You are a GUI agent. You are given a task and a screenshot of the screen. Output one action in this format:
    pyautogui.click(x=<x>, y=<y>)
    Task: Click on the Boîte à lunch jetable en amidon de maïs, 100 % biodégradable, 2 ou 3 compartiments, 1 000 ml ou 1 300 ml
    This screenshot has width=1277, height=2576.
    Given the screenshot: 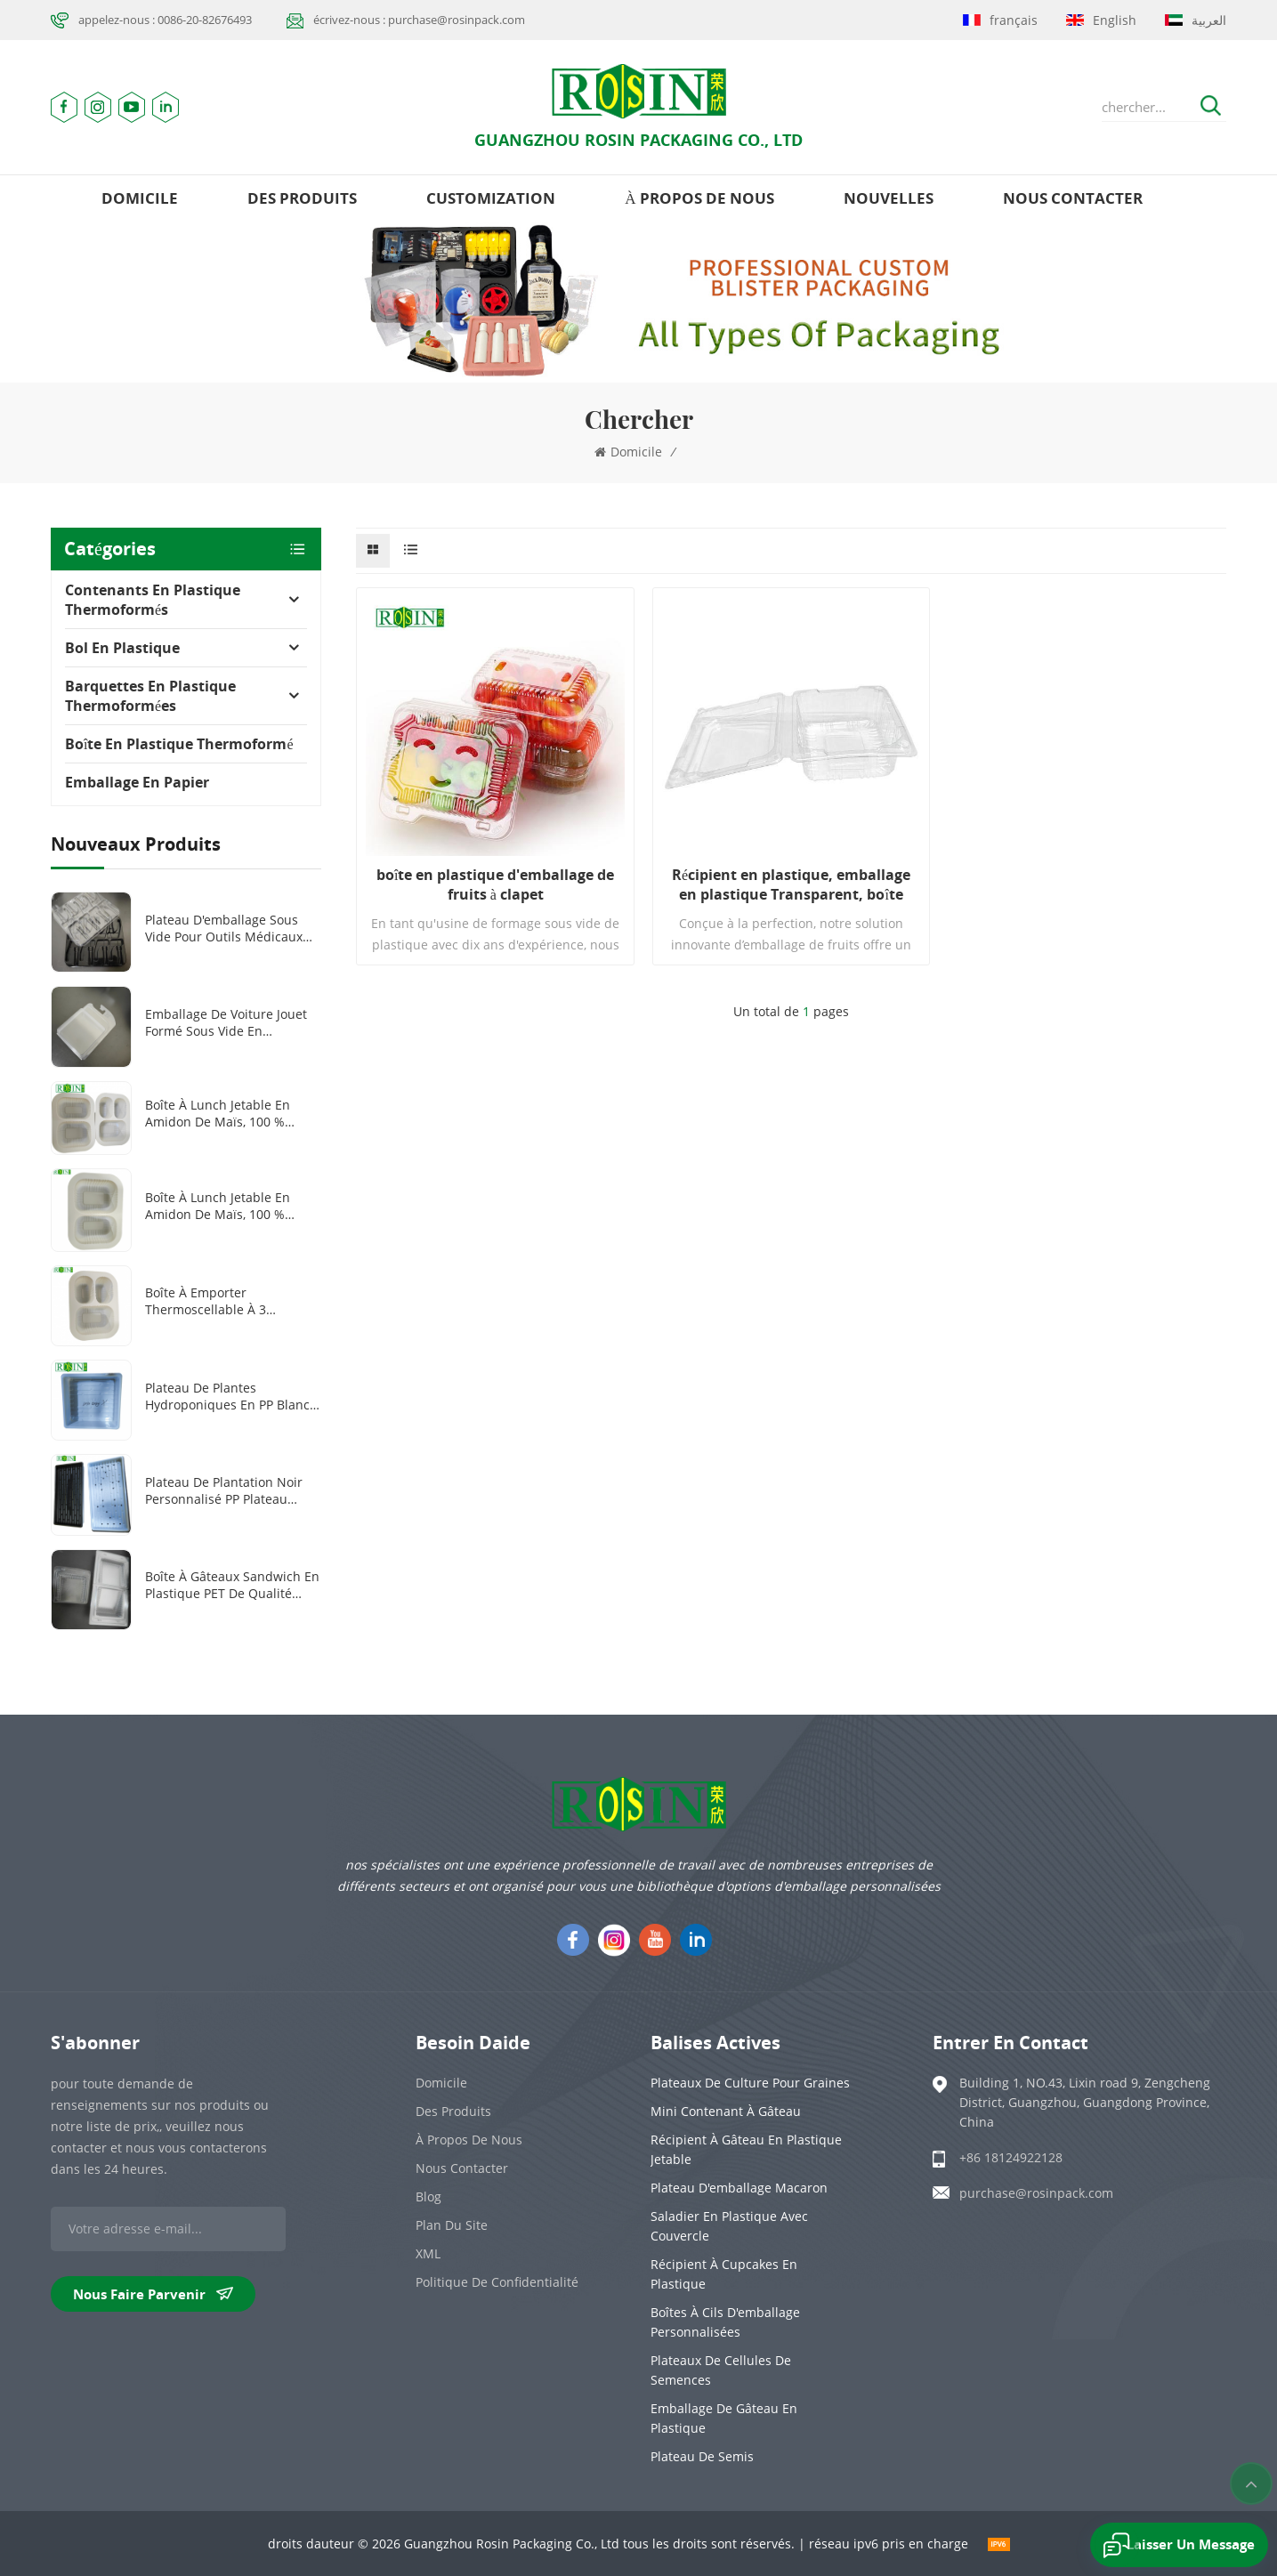 What is the action you would take?
    pyautogui.click(x=230, y=1113)
    